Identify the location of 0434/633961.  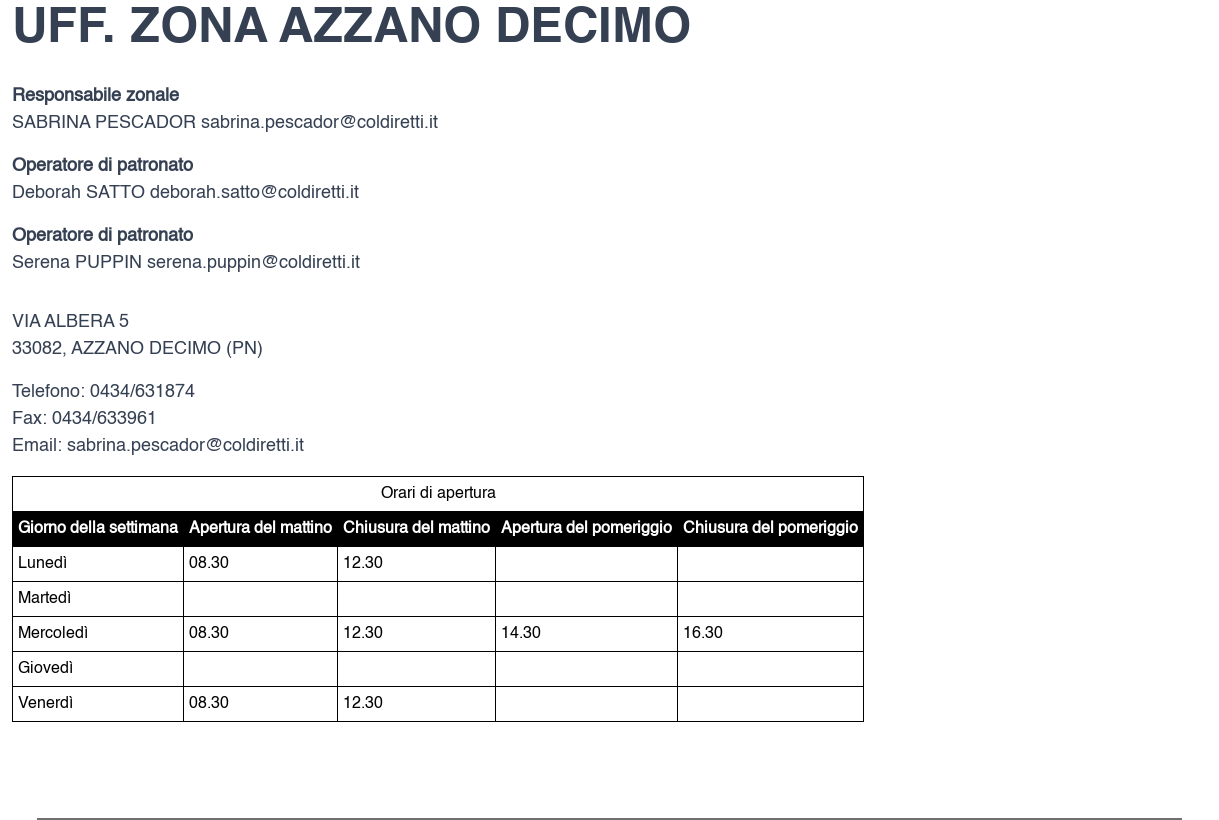
(104, 419).